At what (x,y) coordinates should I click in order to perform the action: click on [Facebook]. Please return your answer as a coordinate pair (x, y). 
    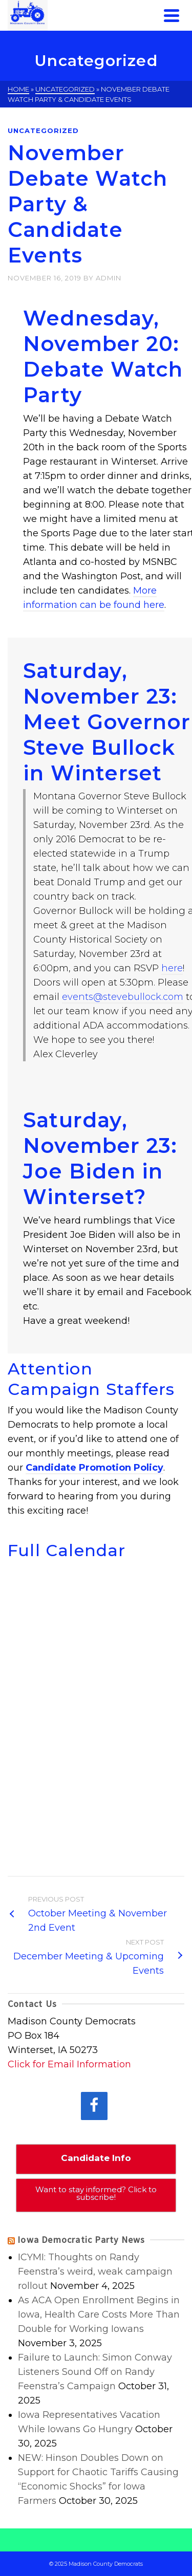
    Looking at the image, I should click on (94, 2106).